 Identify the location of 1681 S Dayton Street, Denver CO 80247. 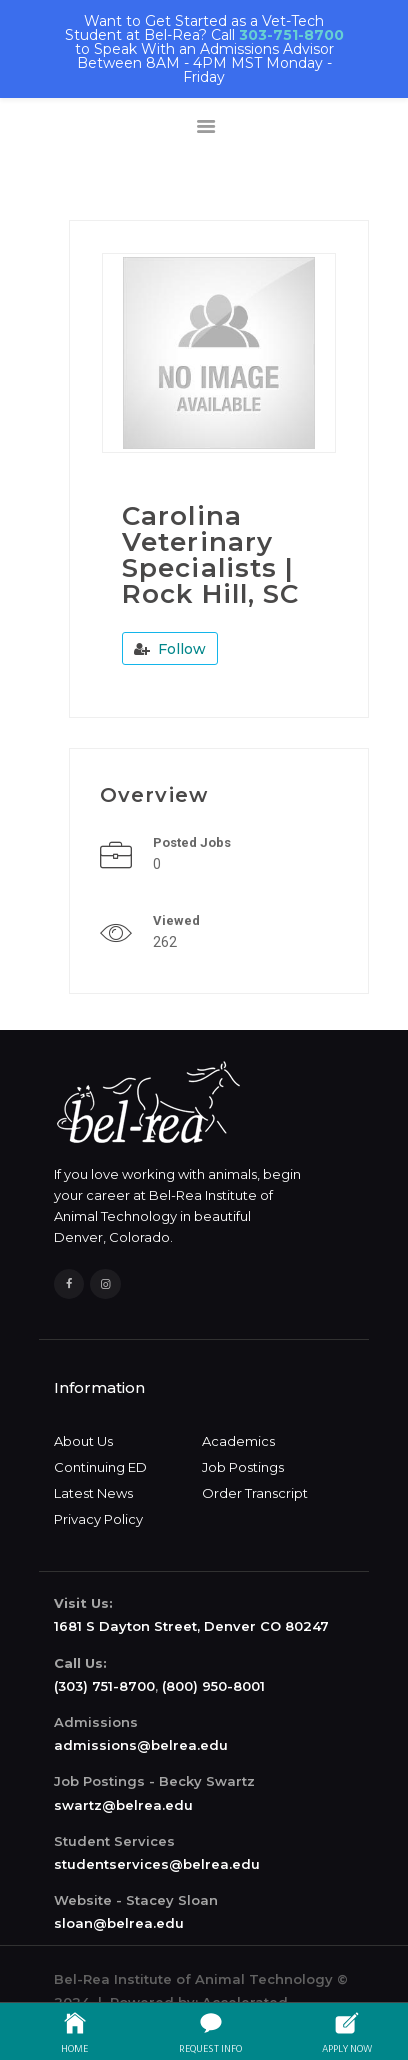
(191, 1626).